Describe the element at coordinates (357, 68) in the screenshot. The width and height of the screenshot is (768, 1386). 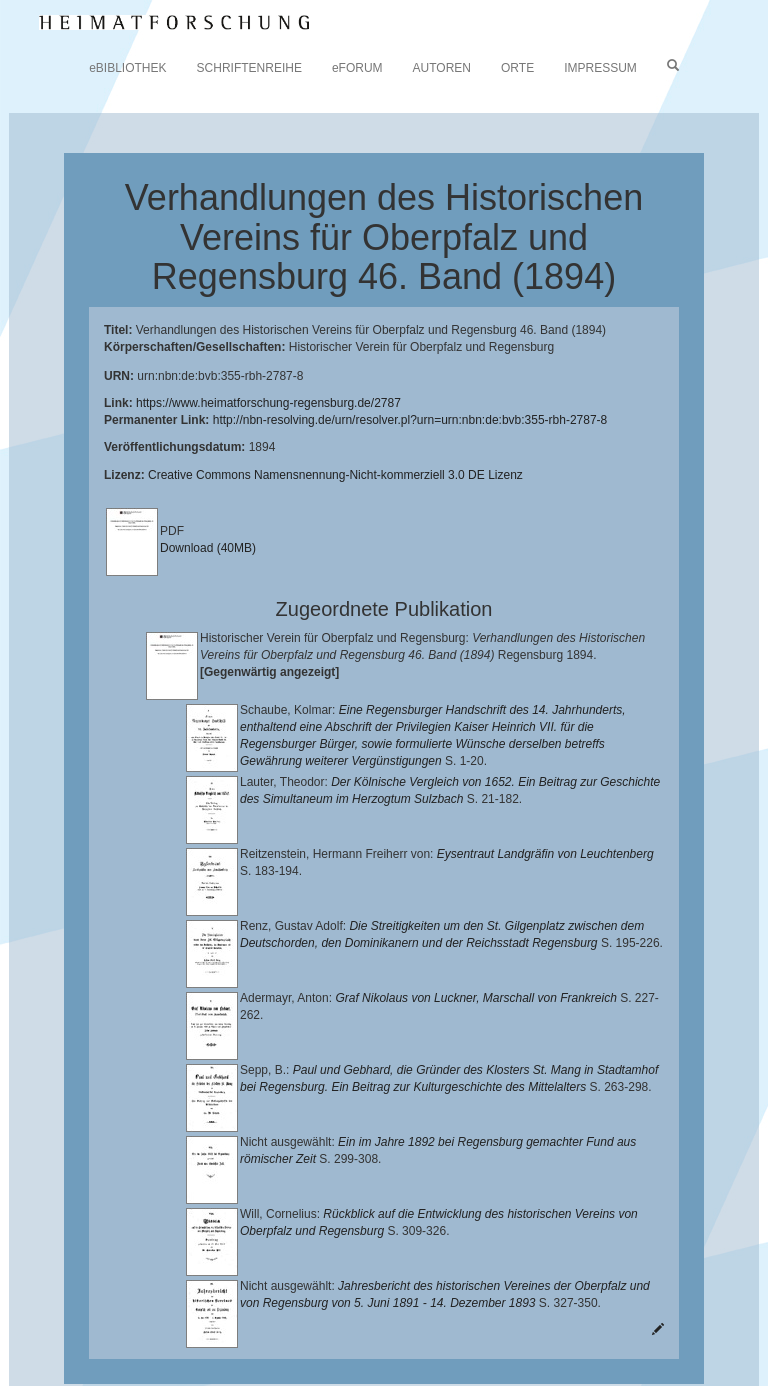
I see `eFORUM` at that location.